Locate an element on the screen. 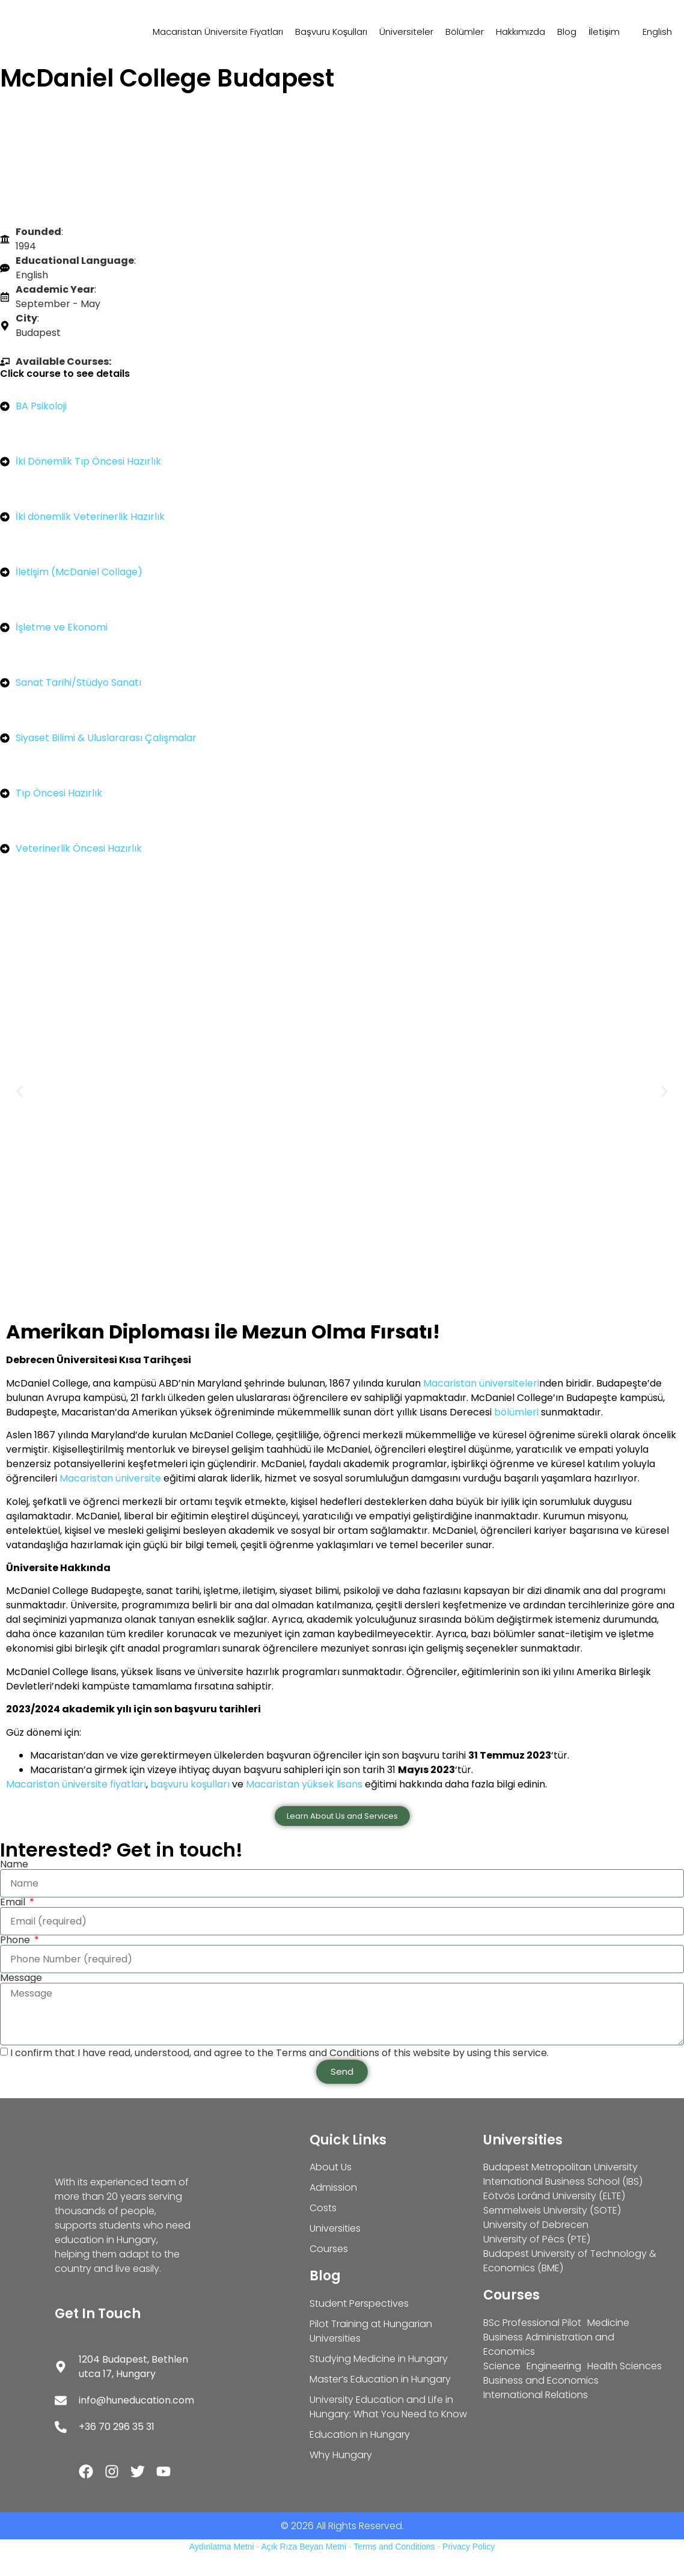 The image size is (684, 2576). Macaristan üniversiteleri is located at coordinates (481, 1383).